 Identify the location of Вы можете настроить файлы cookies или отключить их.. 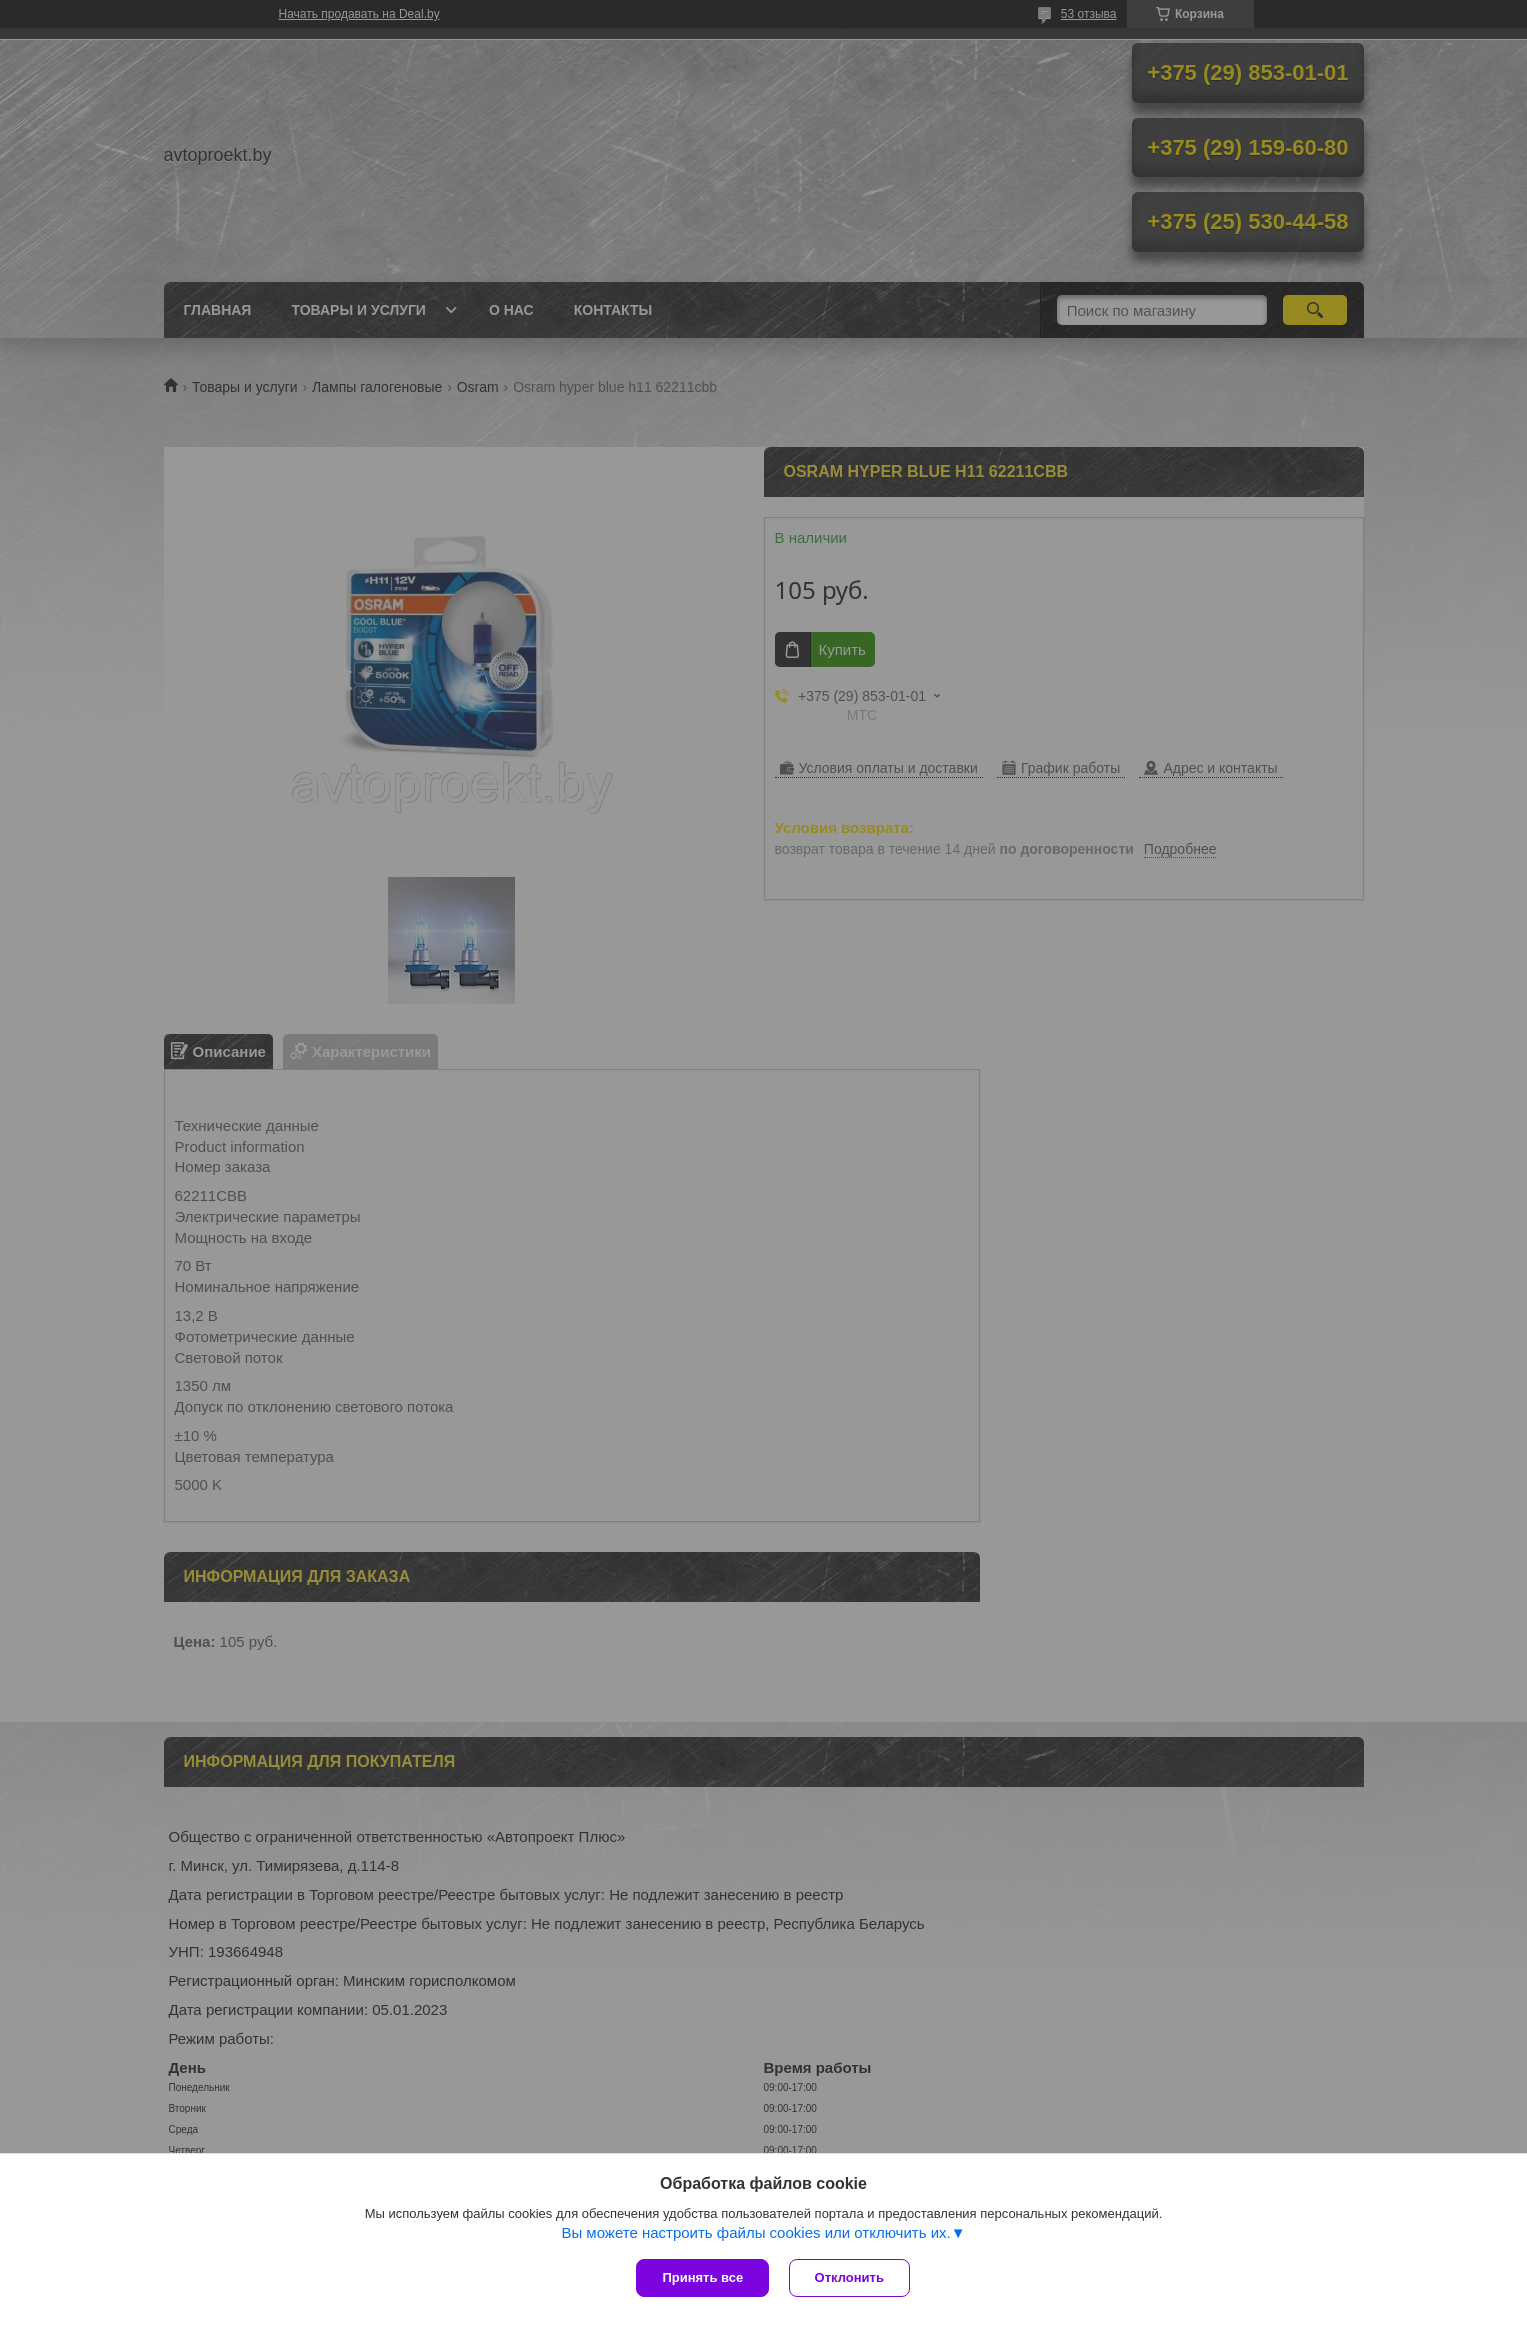
(755, 2233).